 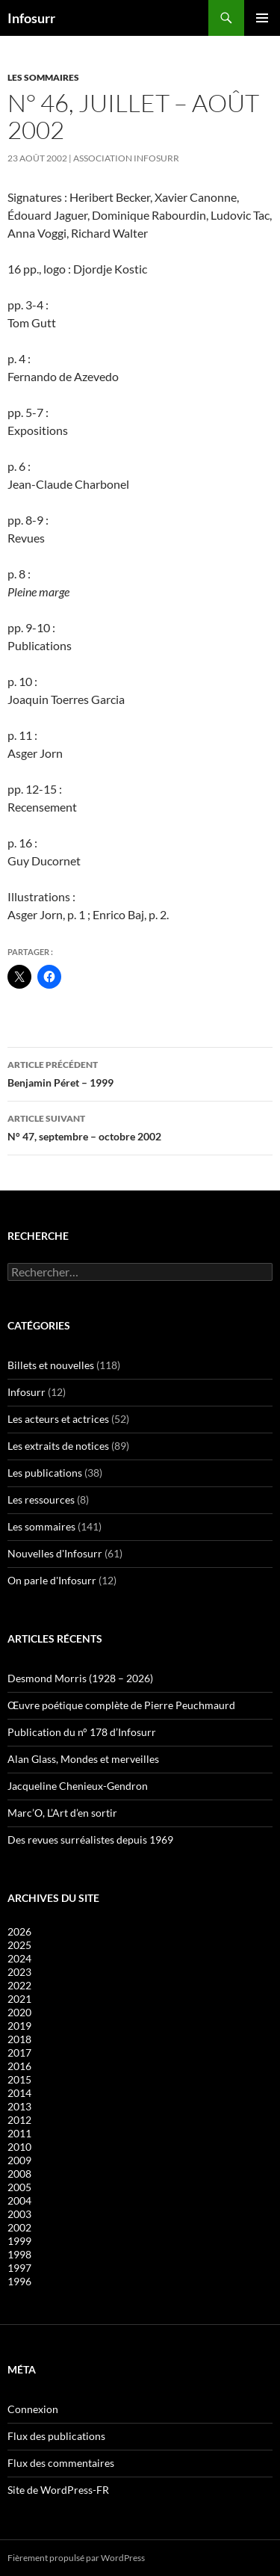 I want to click on 2021, so click(x=19, y=1998).